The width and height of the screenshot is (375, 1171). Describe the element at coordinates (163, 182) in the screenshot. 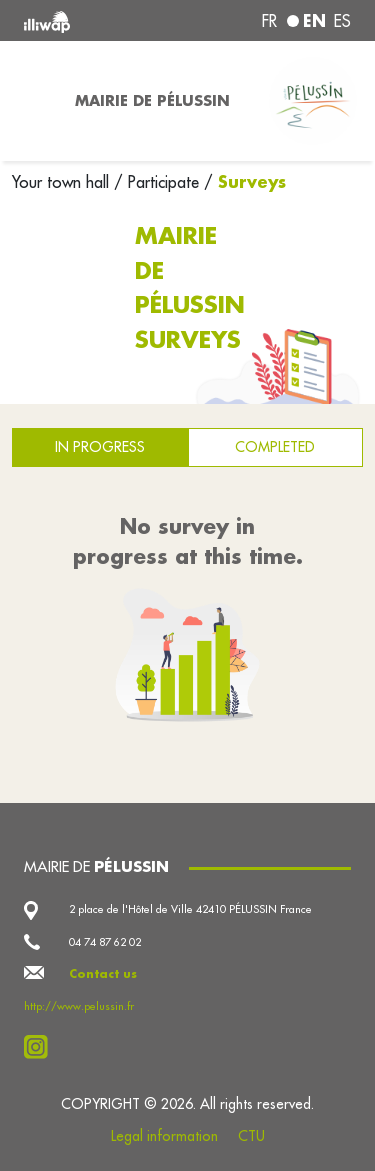

I see `Participate` at that location.